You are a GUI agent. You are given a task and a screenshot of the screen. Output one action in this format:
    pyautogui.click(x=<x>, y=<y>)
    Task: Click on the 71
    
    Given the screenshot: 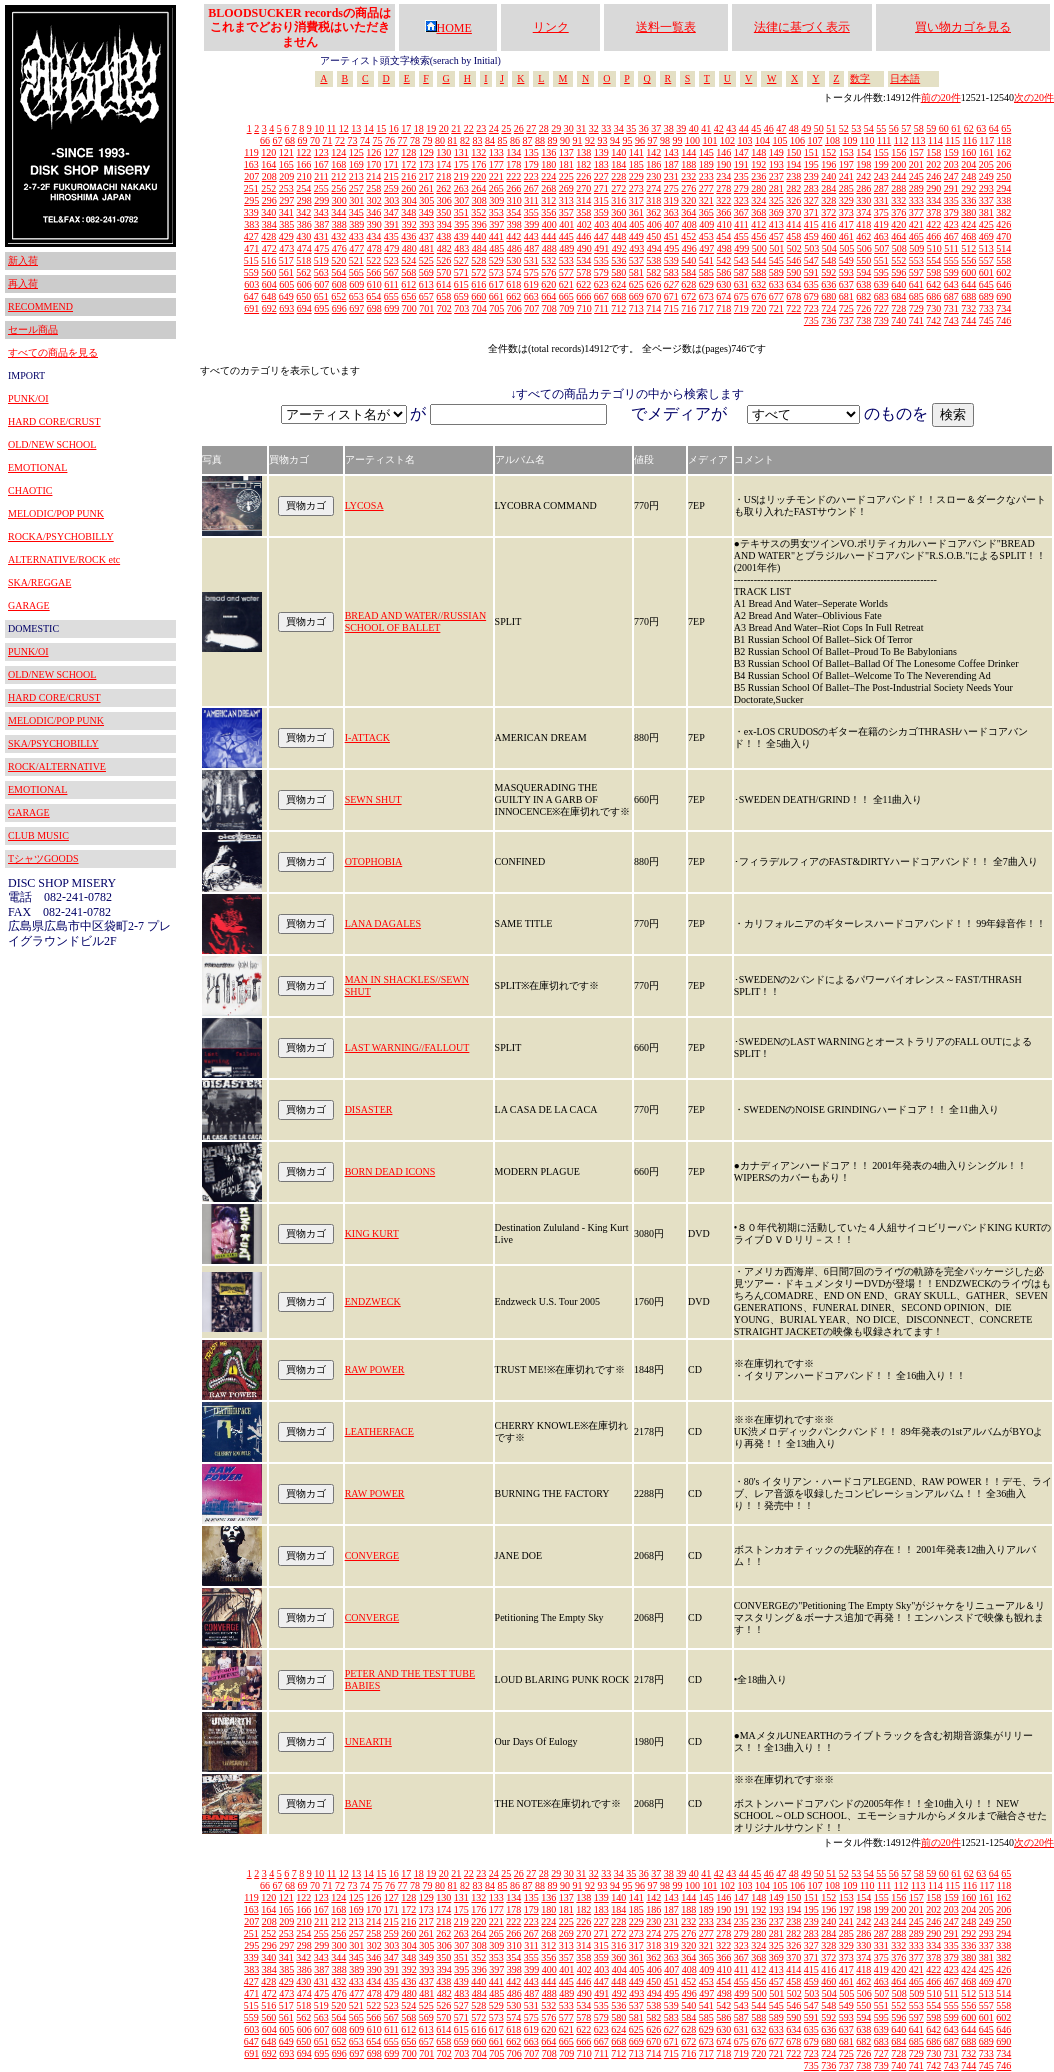 What is the action you would take?
    pyautogui.click(x=327, y=140)
    